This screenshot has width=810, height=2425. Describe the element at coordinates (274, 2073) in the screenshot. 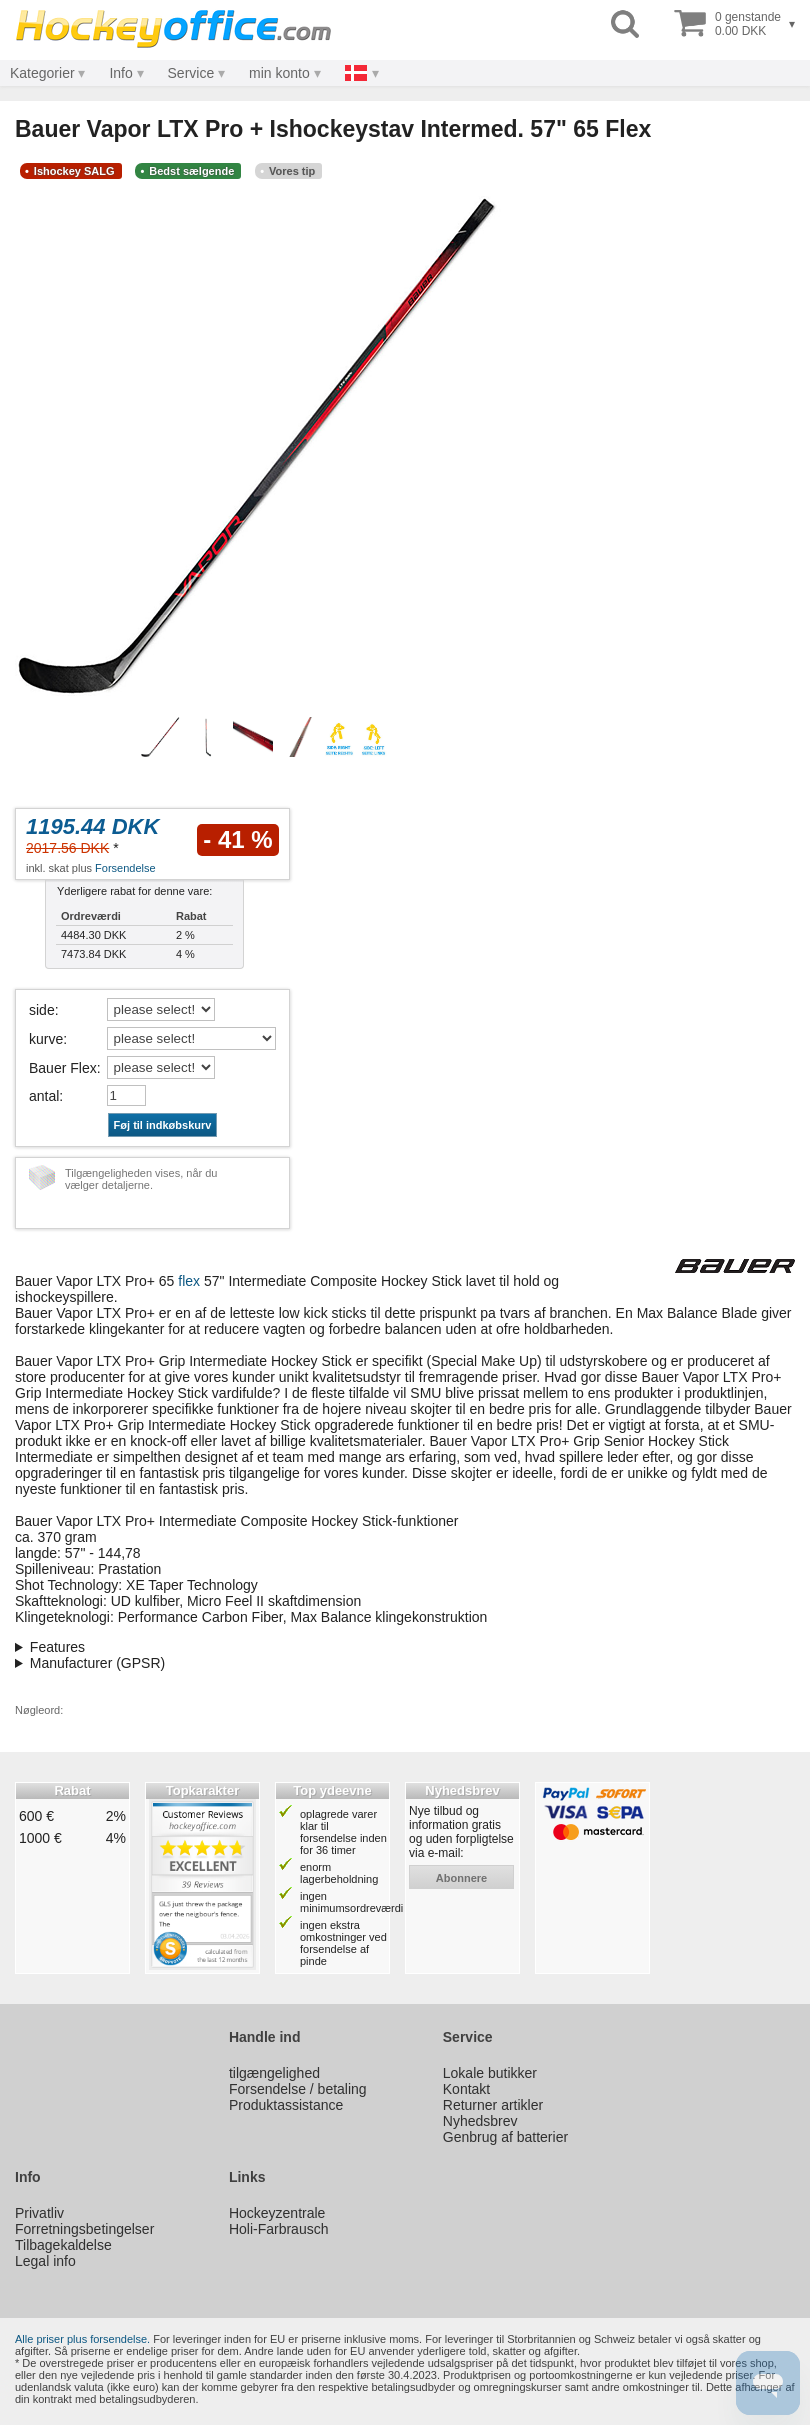

I see `tilgængelighed` at that location.